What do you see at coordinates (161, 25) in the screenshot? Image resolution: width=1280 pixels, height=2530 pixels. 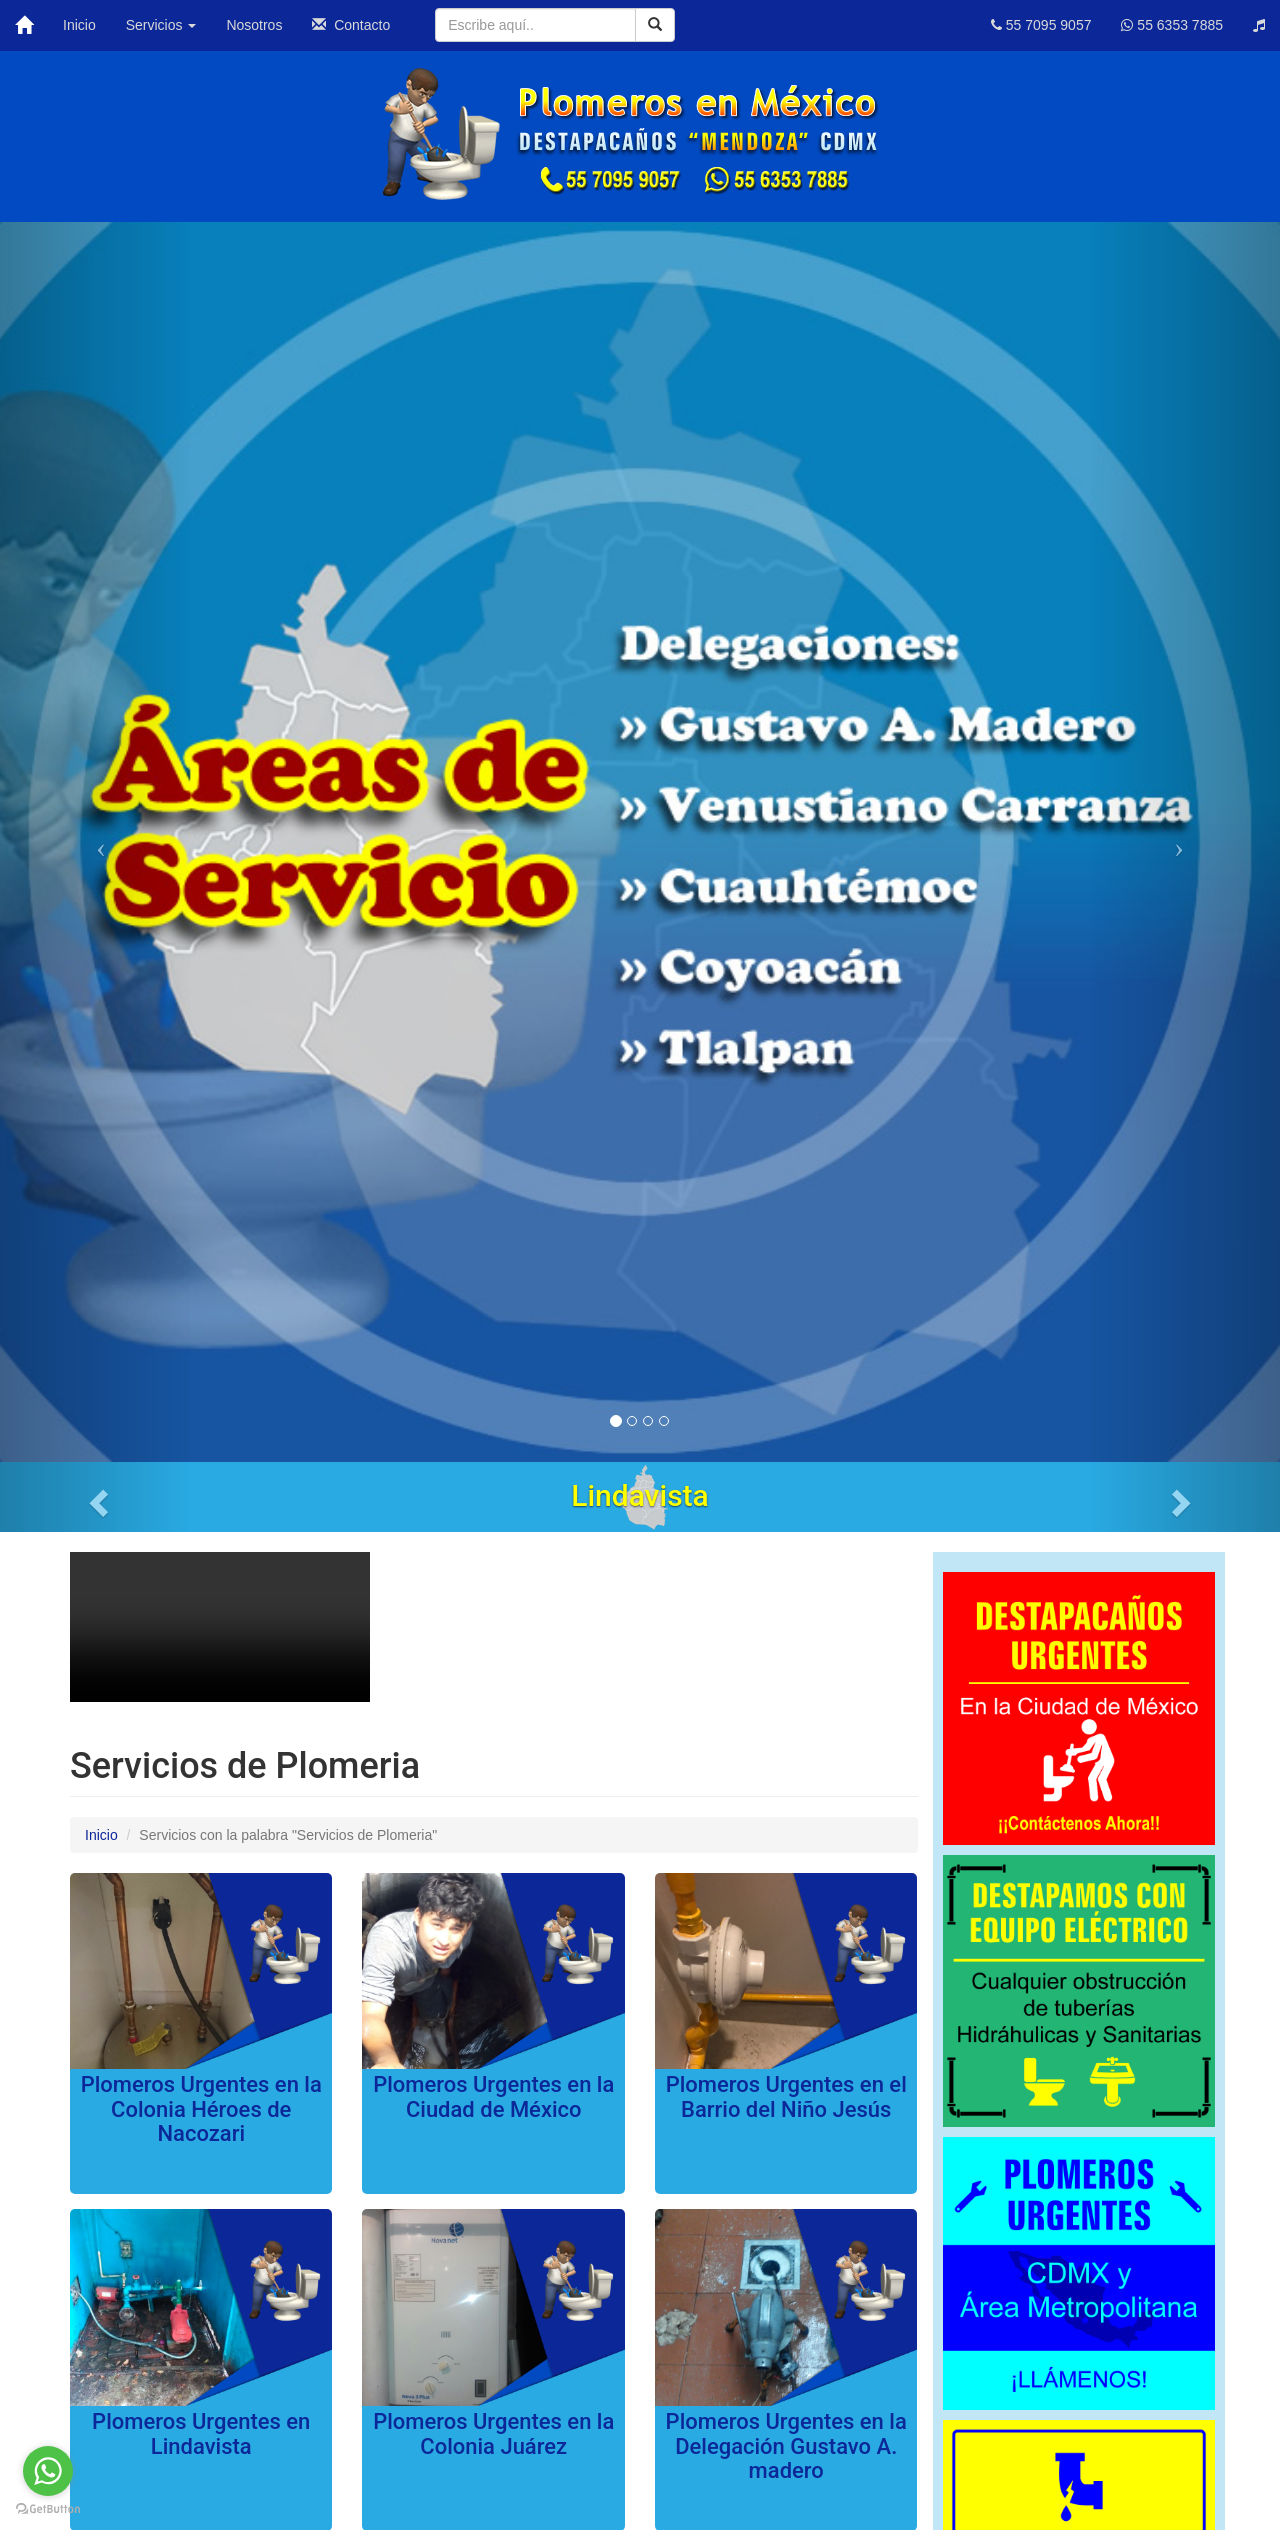 I see `Servicios` at bounding box center [161, 25].